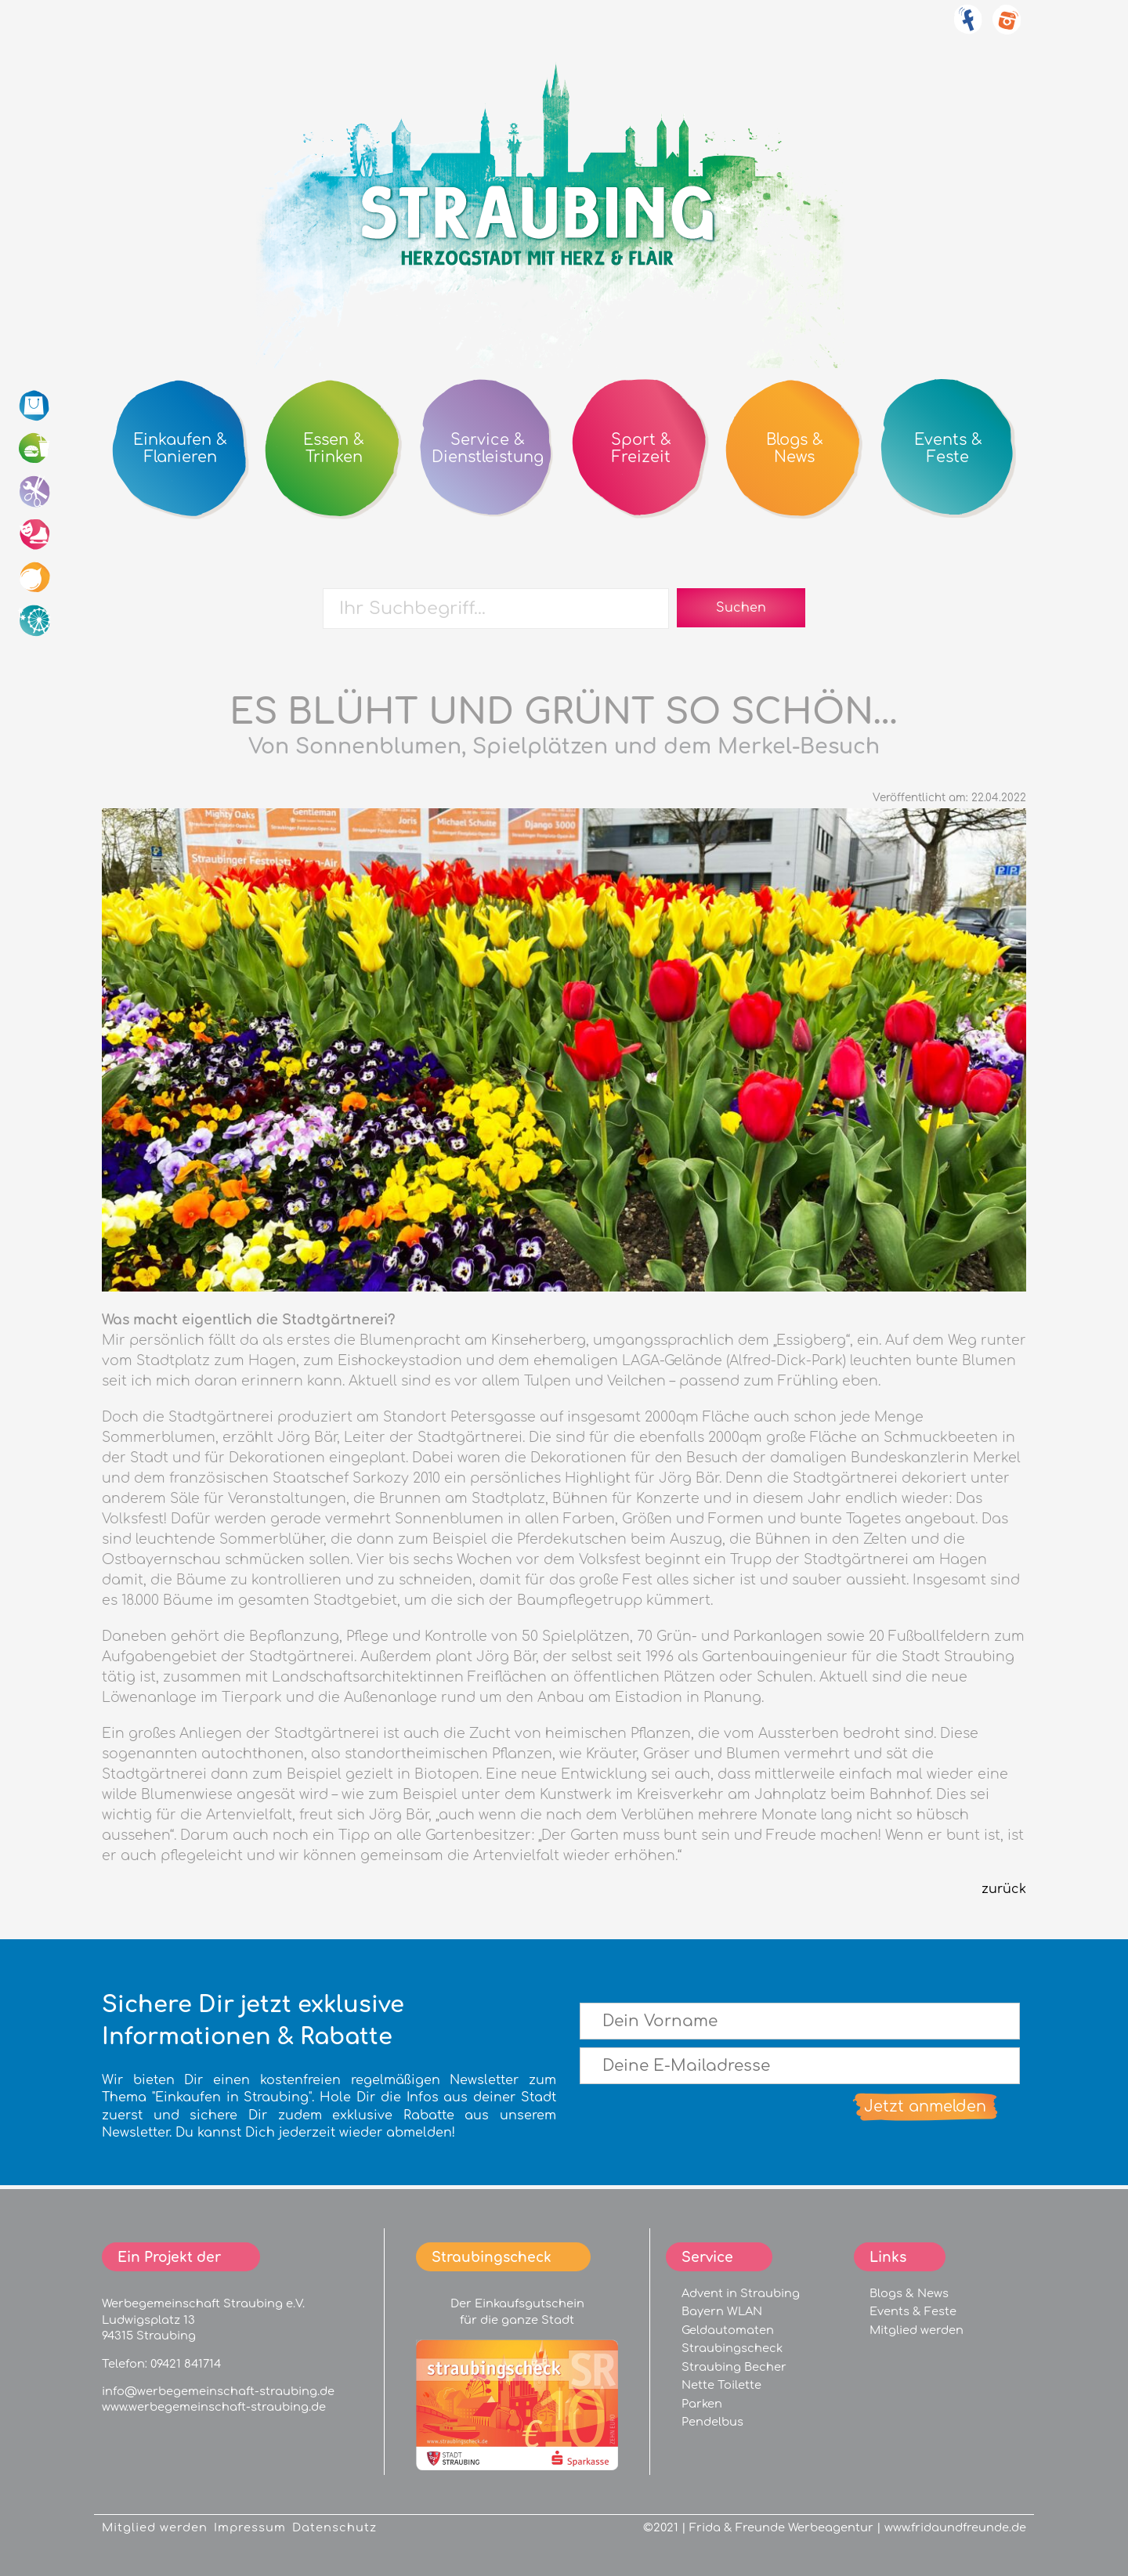 This screenshot has height=2576, width=1128. Describe the element at coordinates (185, 2363) in the screenshot. I see `09421 841714` at that location.